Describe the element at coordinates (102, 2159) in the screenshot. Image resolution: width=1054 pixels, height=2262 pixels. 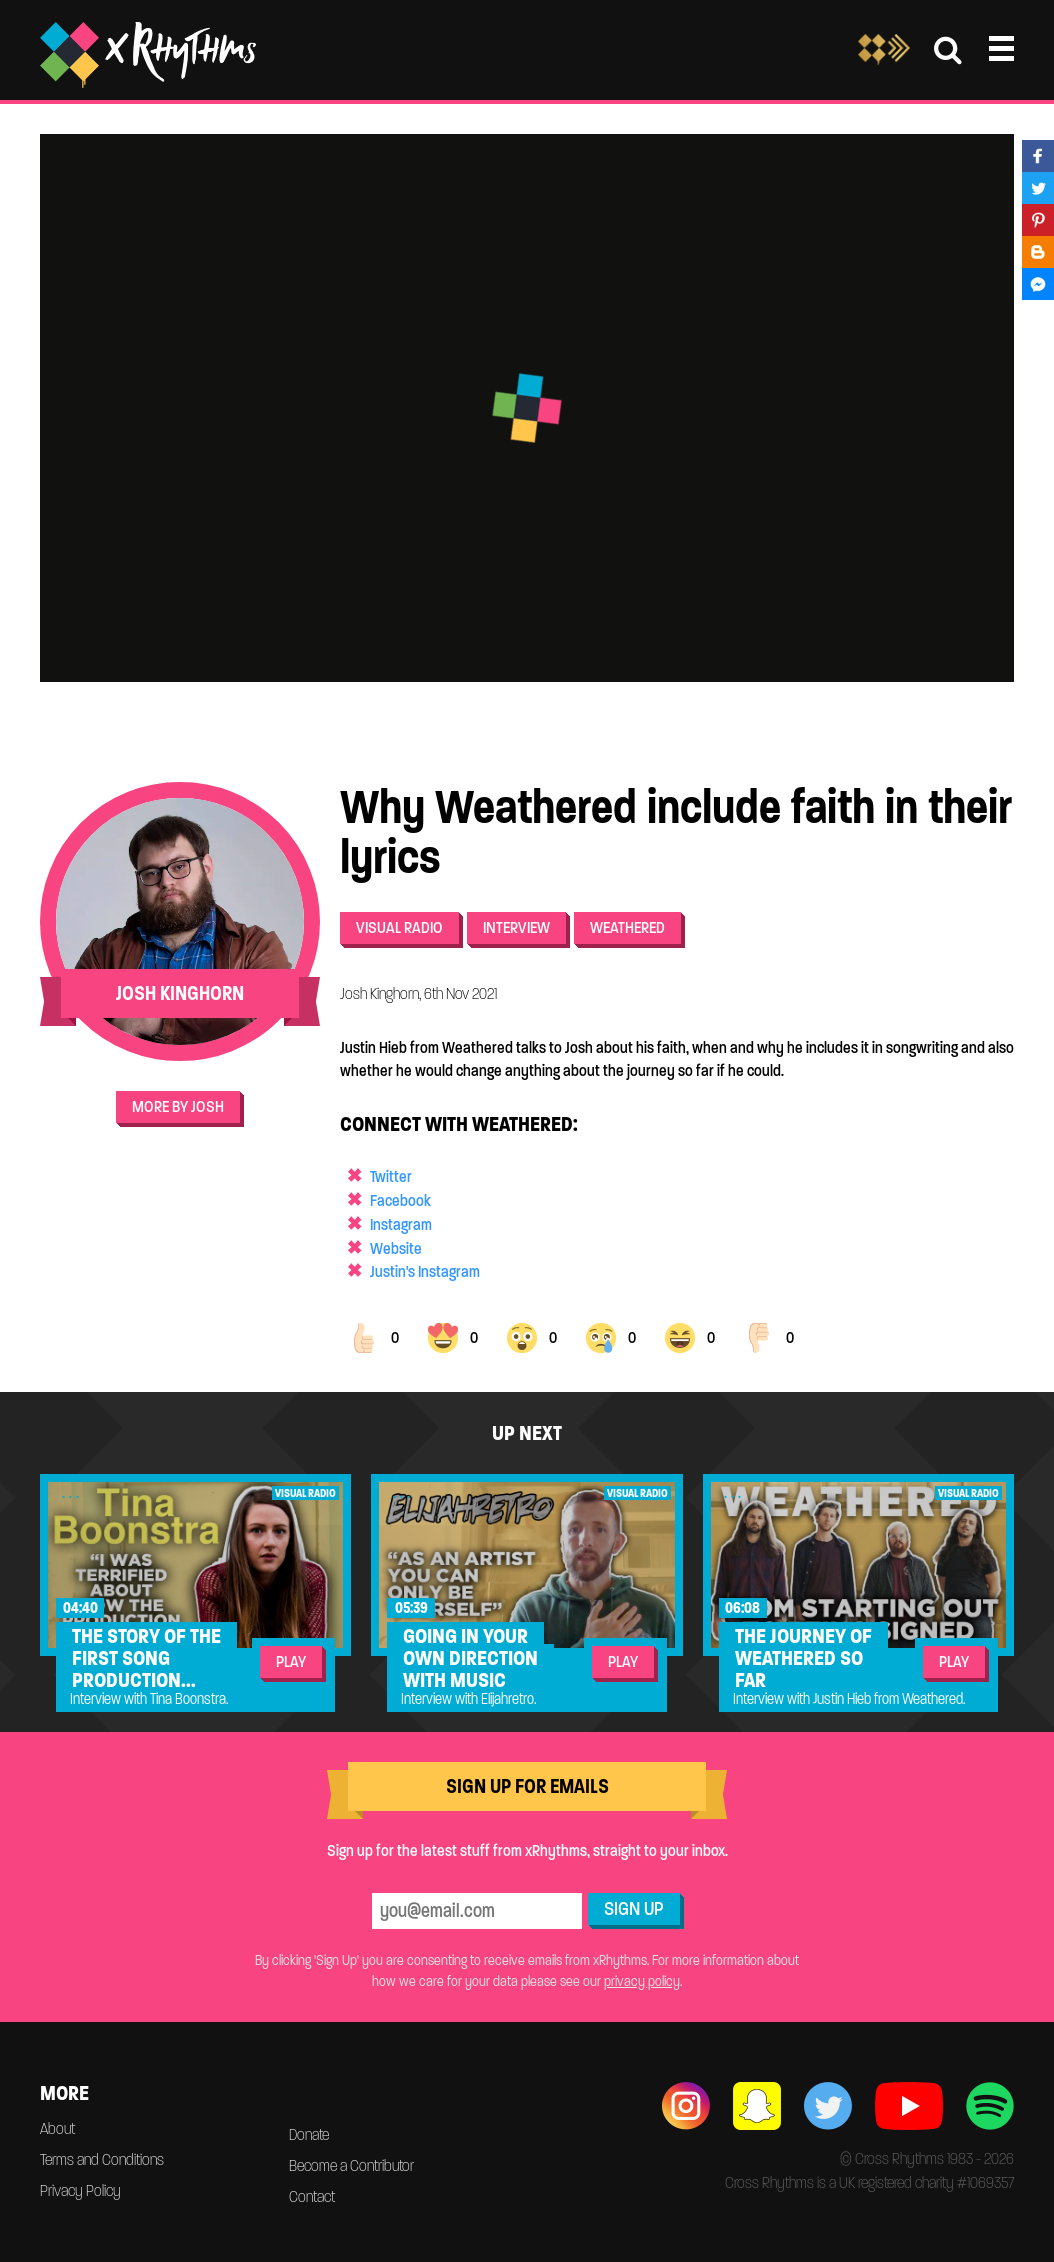
I see `Terms and Conditions` at that location.